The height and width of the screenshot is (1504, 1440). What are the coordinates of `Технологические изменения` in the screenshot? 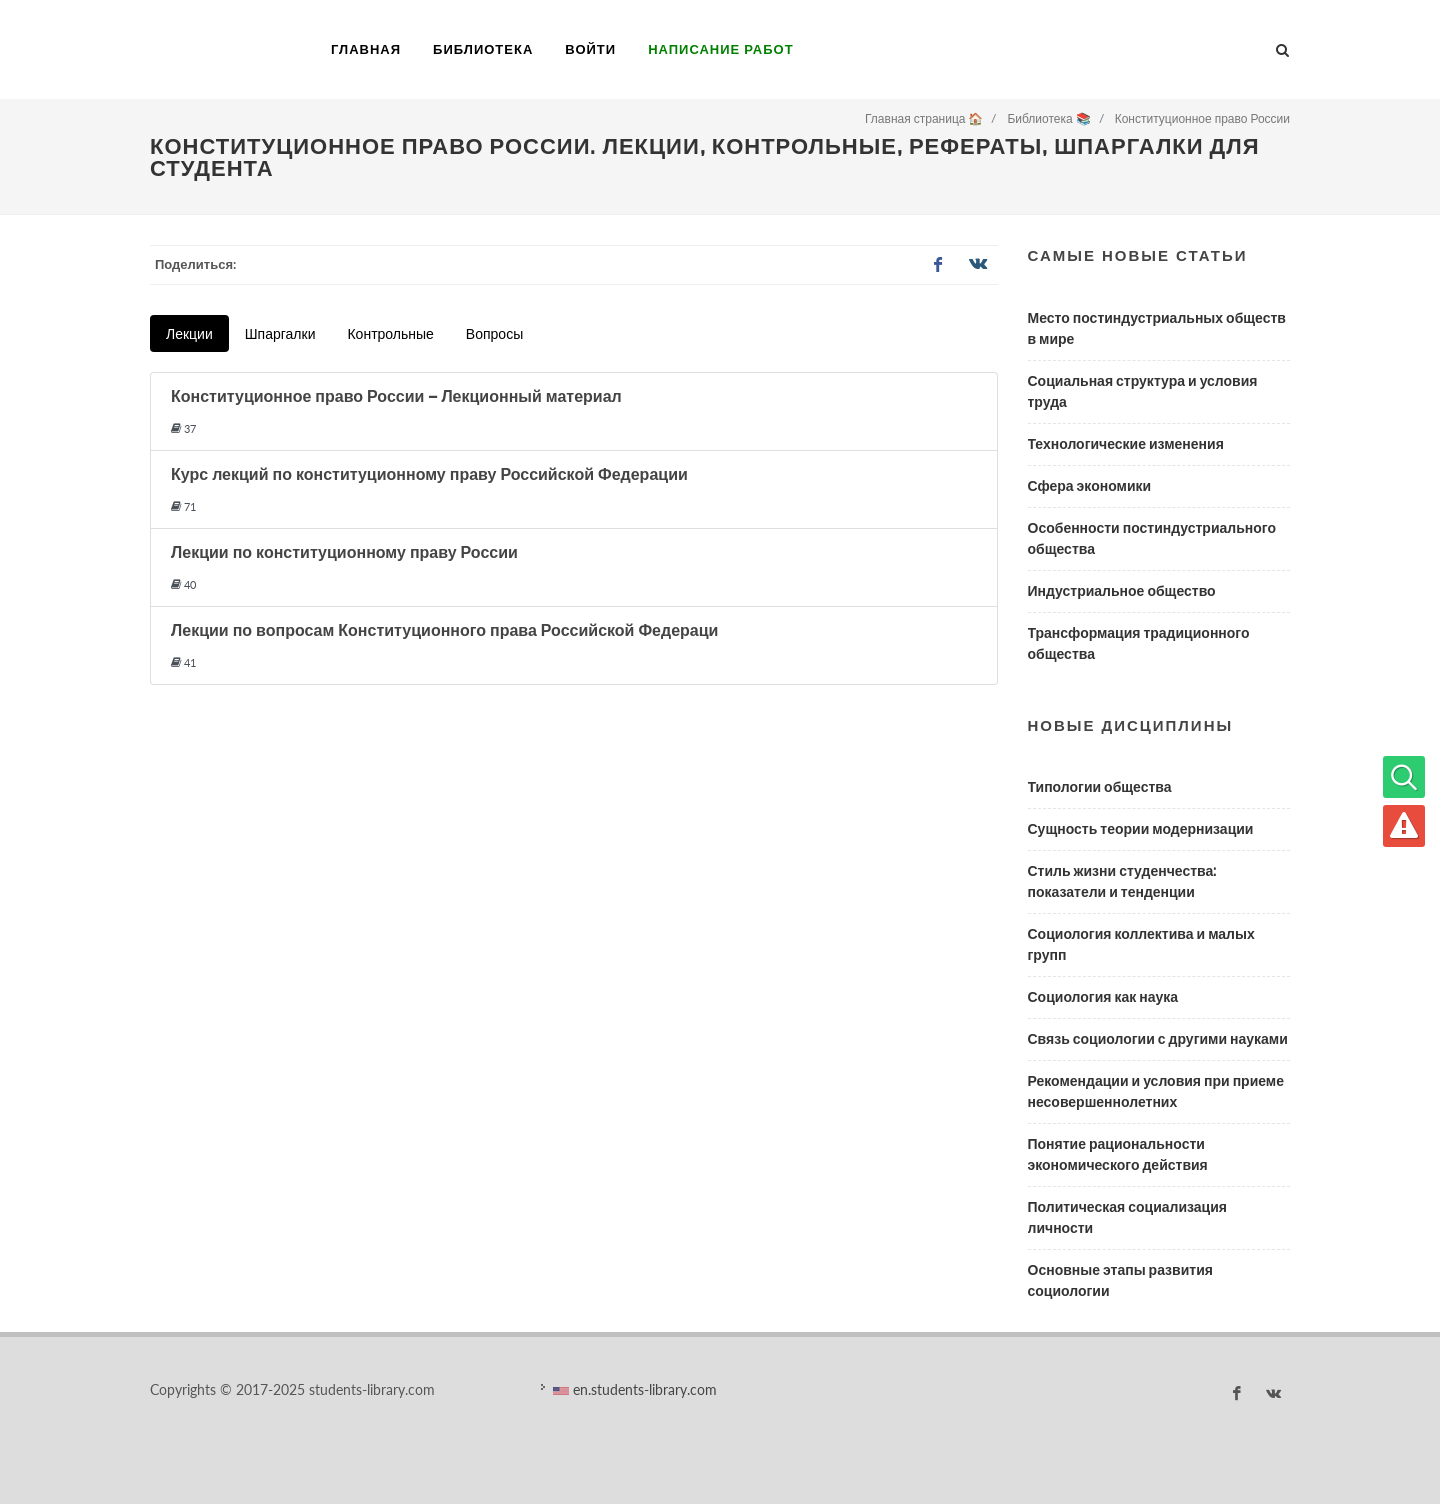 It's located at (1126, 444).